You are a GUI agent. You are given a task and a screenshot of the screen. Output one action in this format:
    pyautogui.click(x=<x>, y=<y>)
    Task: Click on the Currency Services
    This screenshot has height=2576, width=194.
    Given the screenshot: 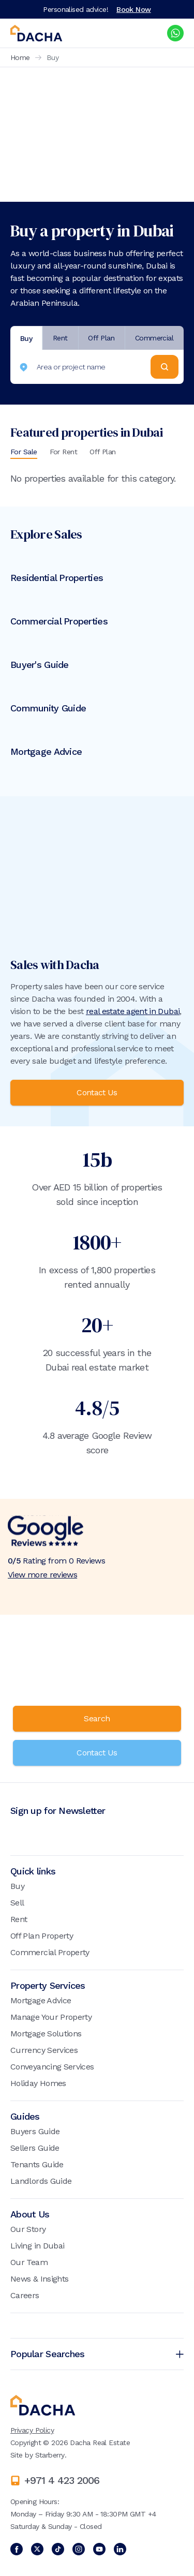 What is the action you would take?
    pyautogui.click(x=44, y=2050)
    